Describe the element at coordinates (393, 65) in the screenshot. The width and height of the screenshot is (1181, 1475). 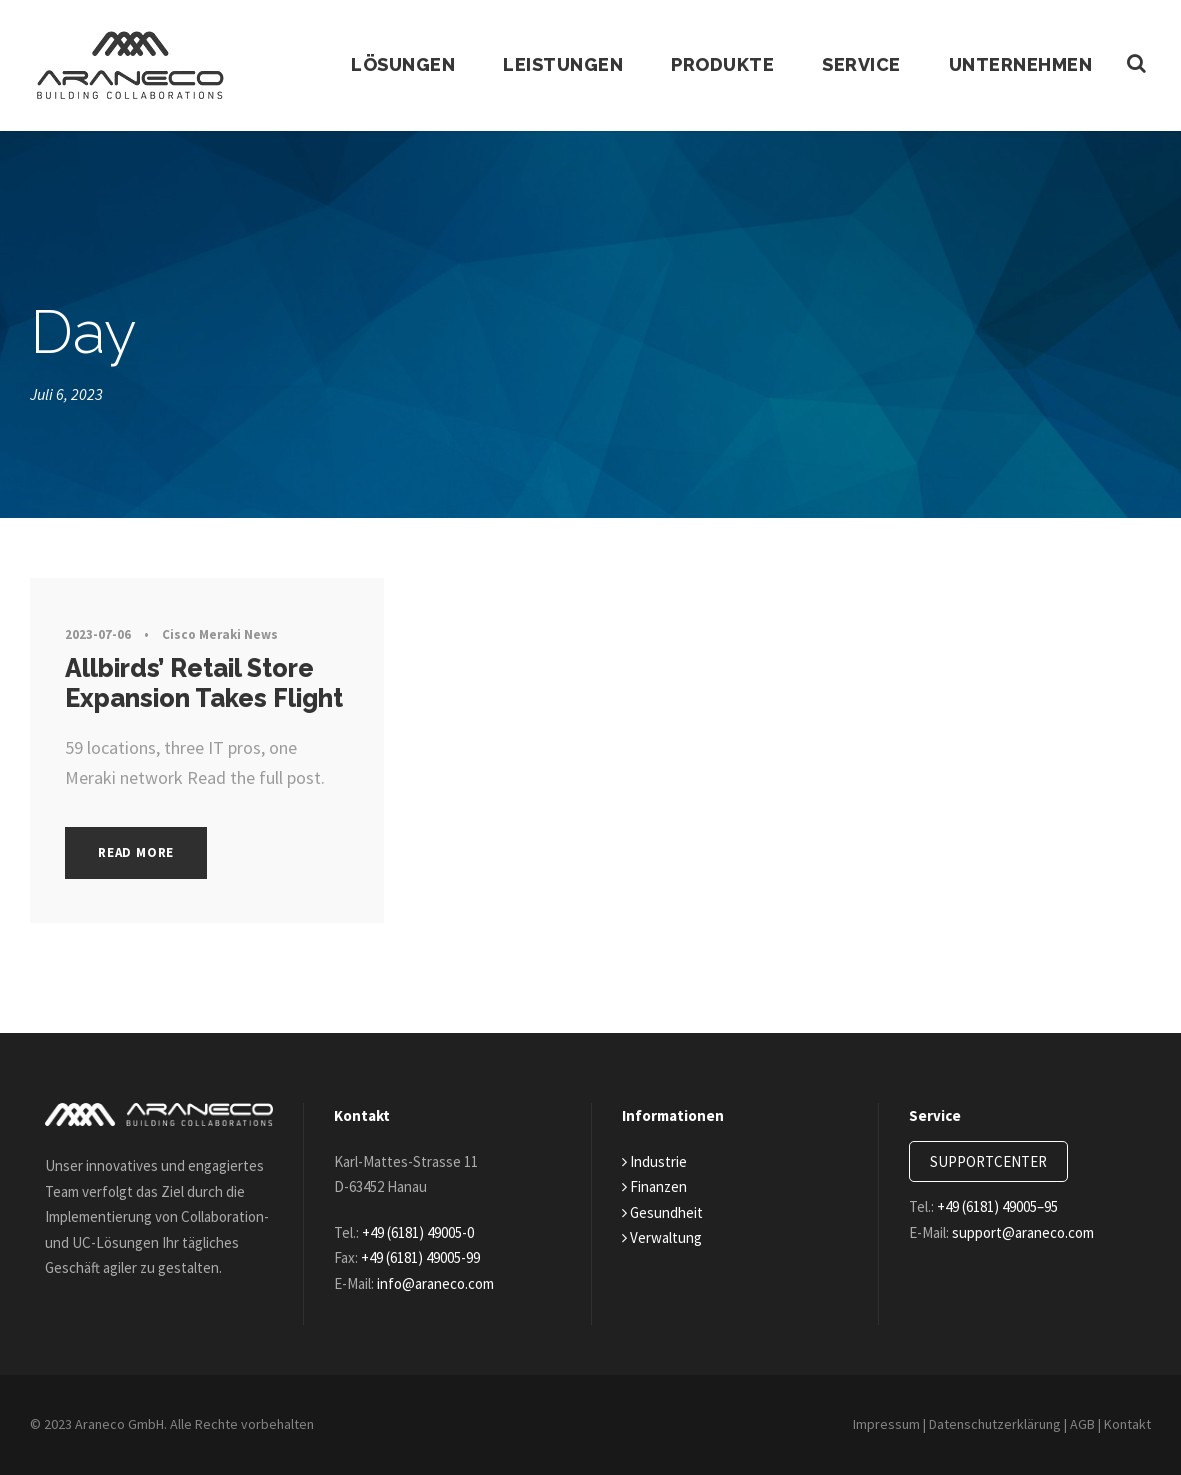
I see `Lösungen` at that location.